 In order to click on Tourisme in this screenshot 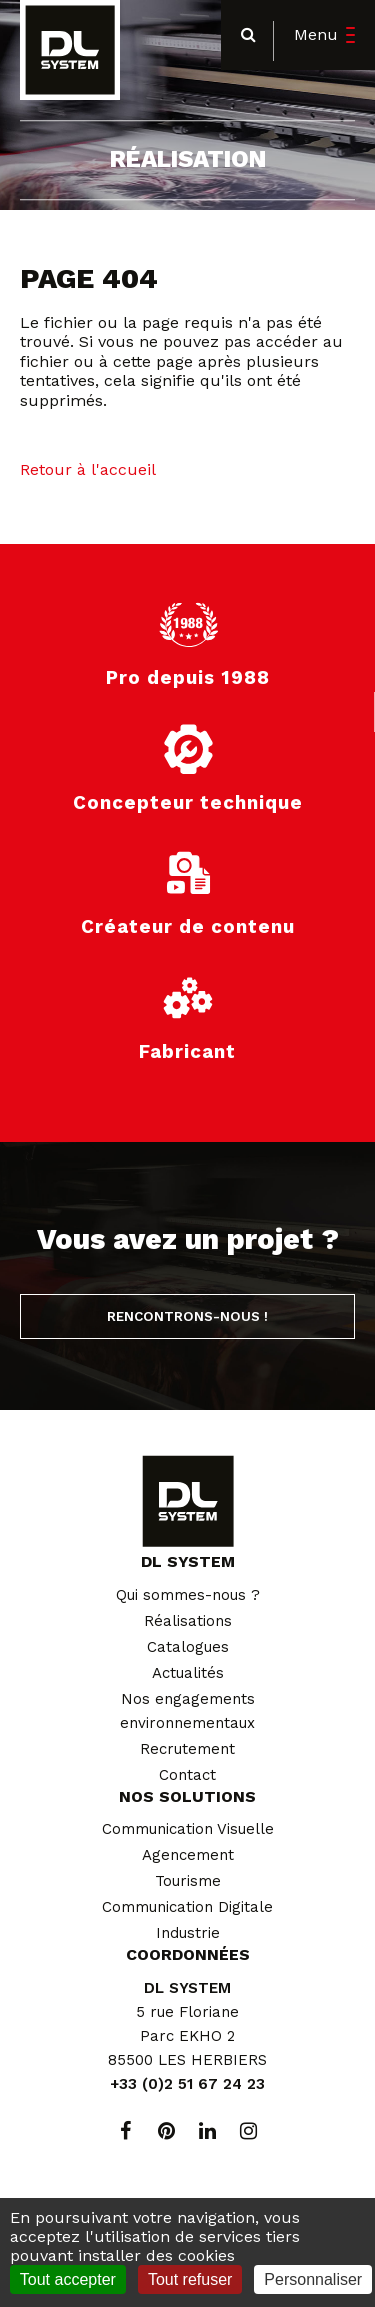, I will do `click(188, 1881)`.